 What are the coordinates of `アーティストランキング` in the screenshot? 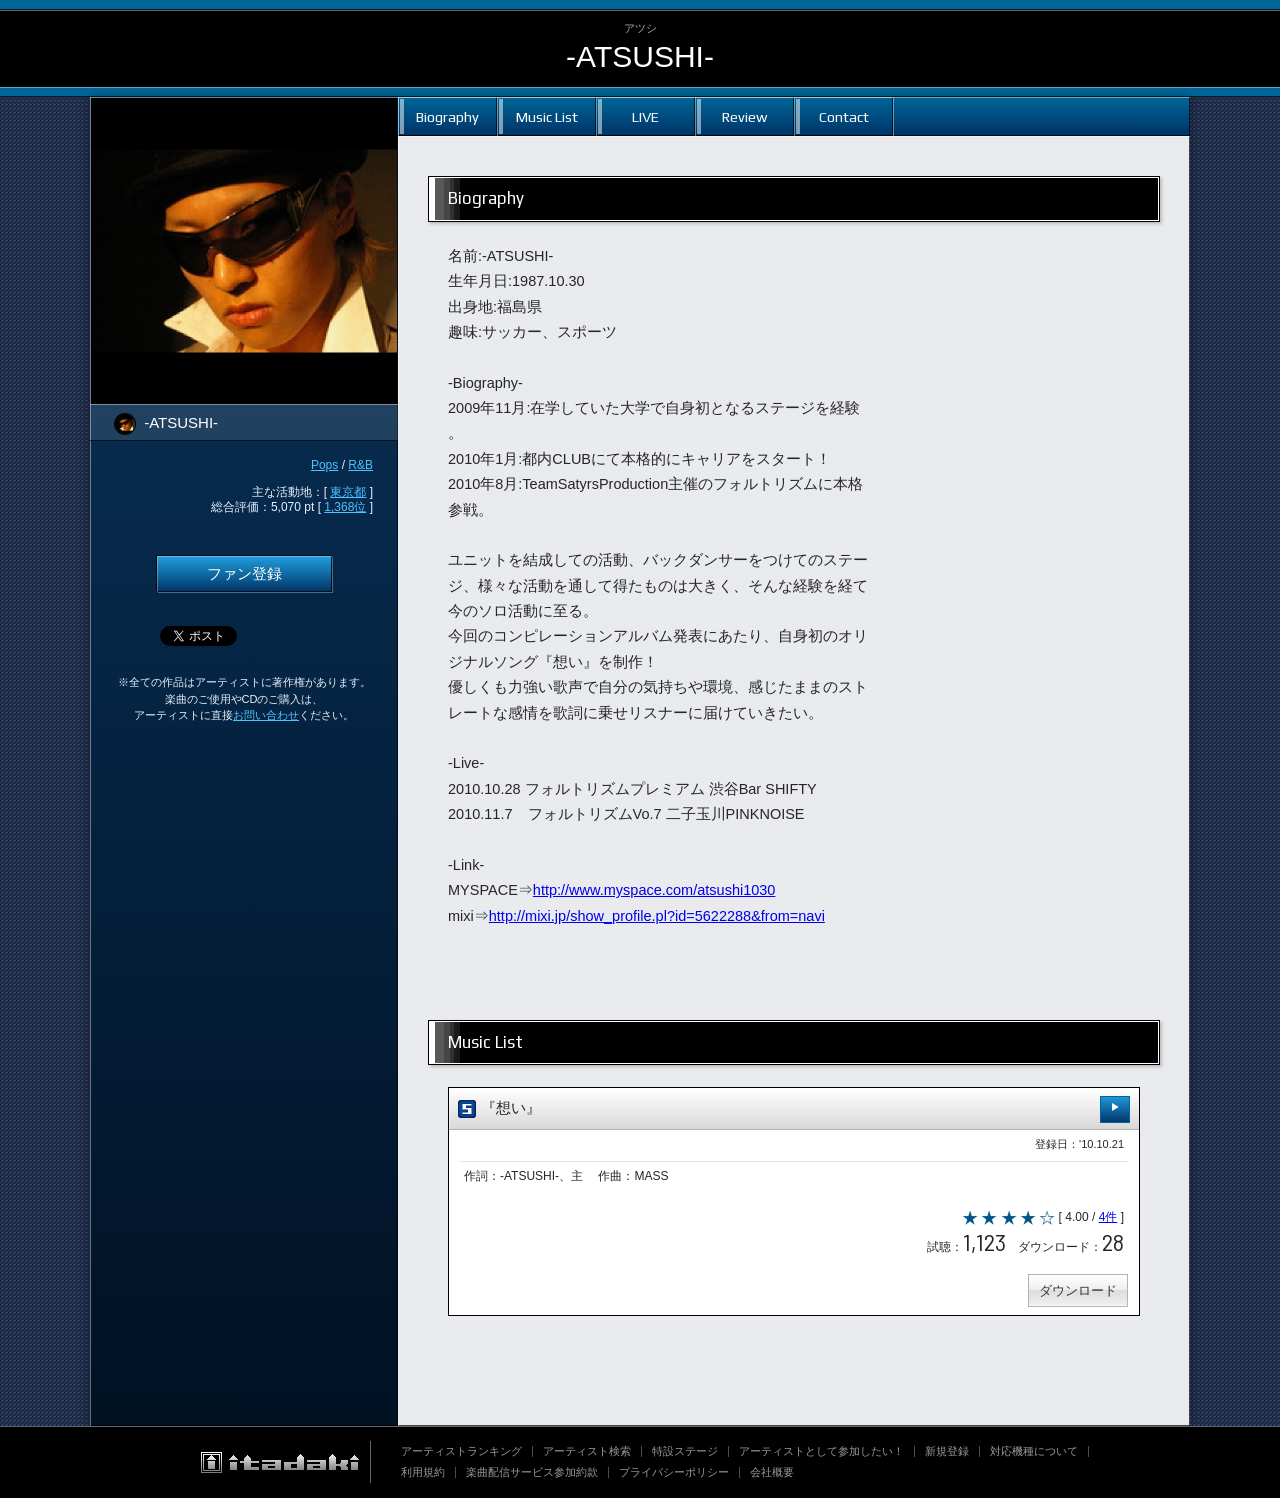 It's located at (461, 1451).